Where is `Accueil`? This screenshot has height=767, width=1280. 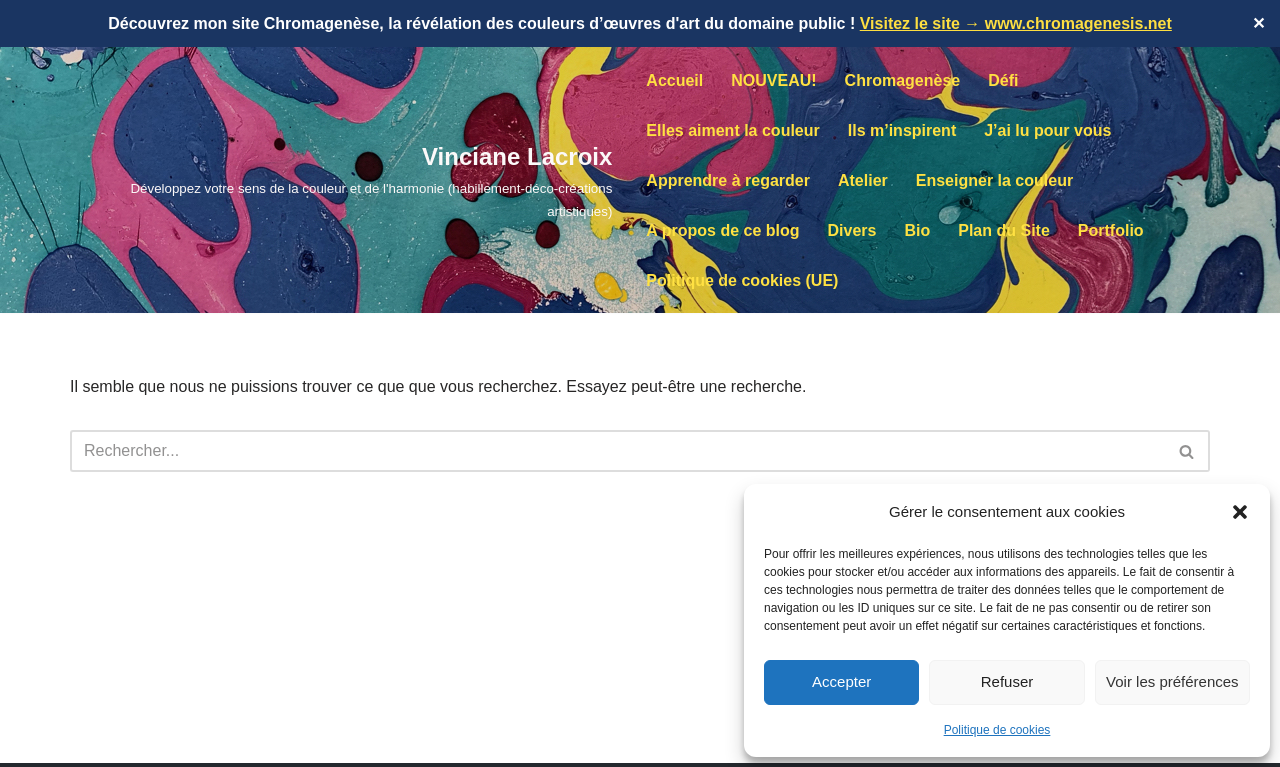 Accueil is located at coordinates (674, 80).